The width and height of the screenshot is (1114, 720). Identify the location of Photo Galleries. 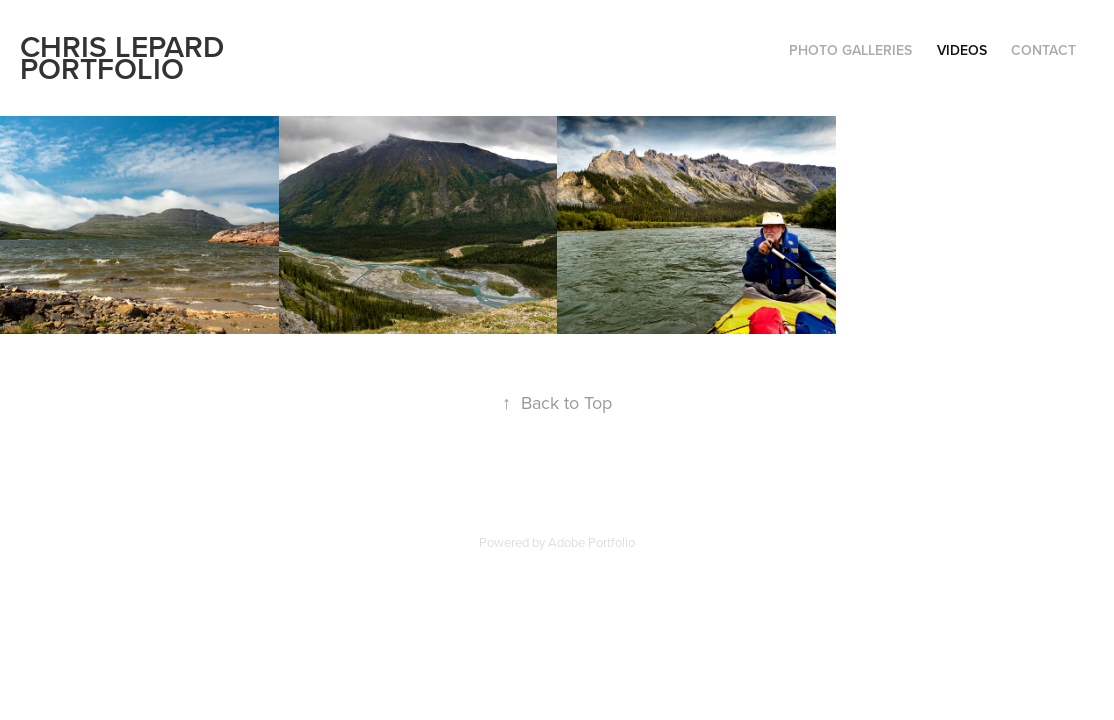
(850, 50).